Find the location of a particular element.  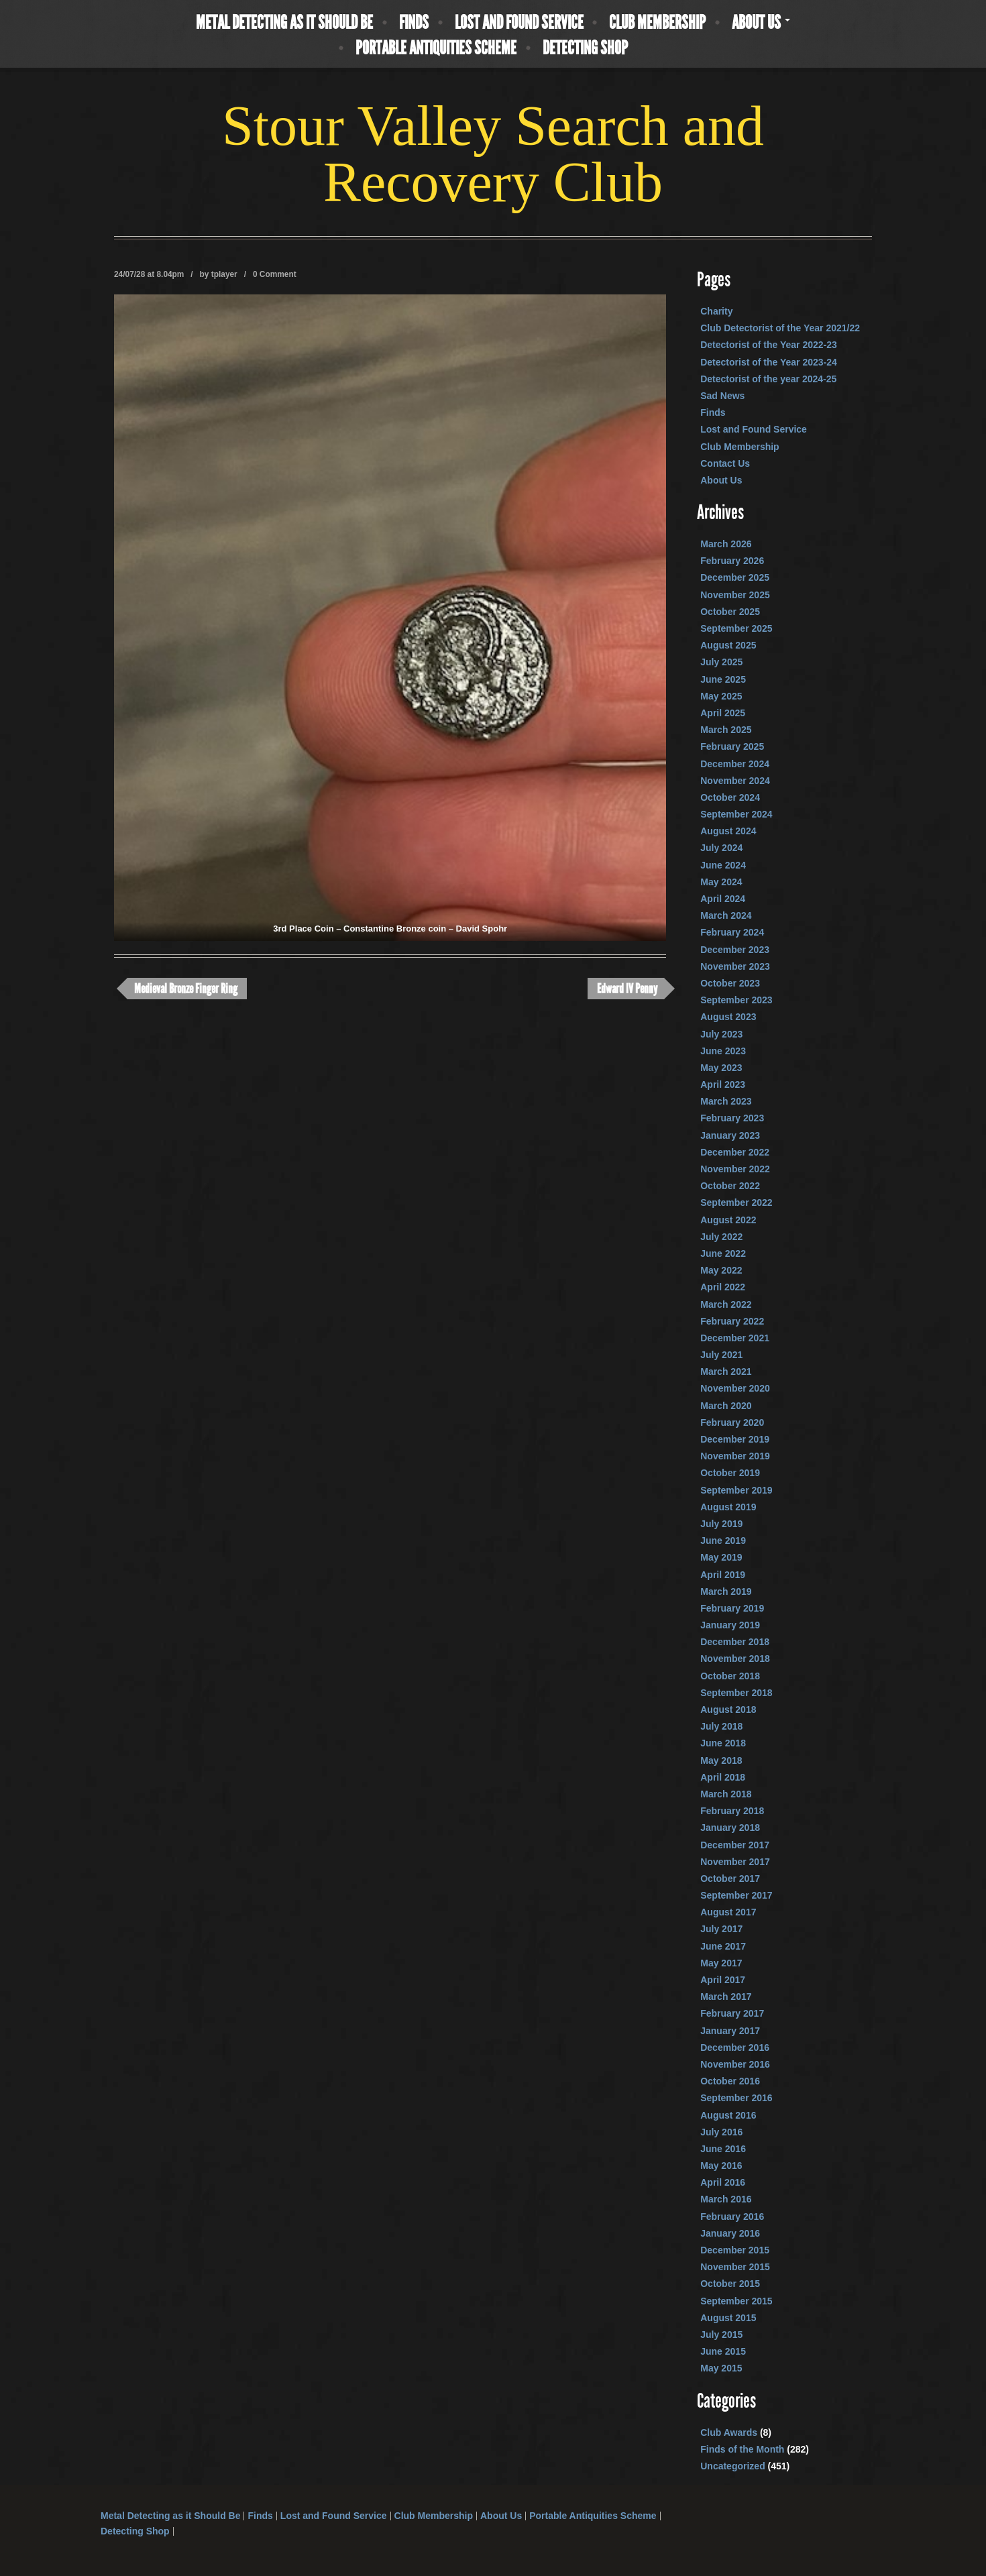

February 2022 is located at coordinates (732, 1321).